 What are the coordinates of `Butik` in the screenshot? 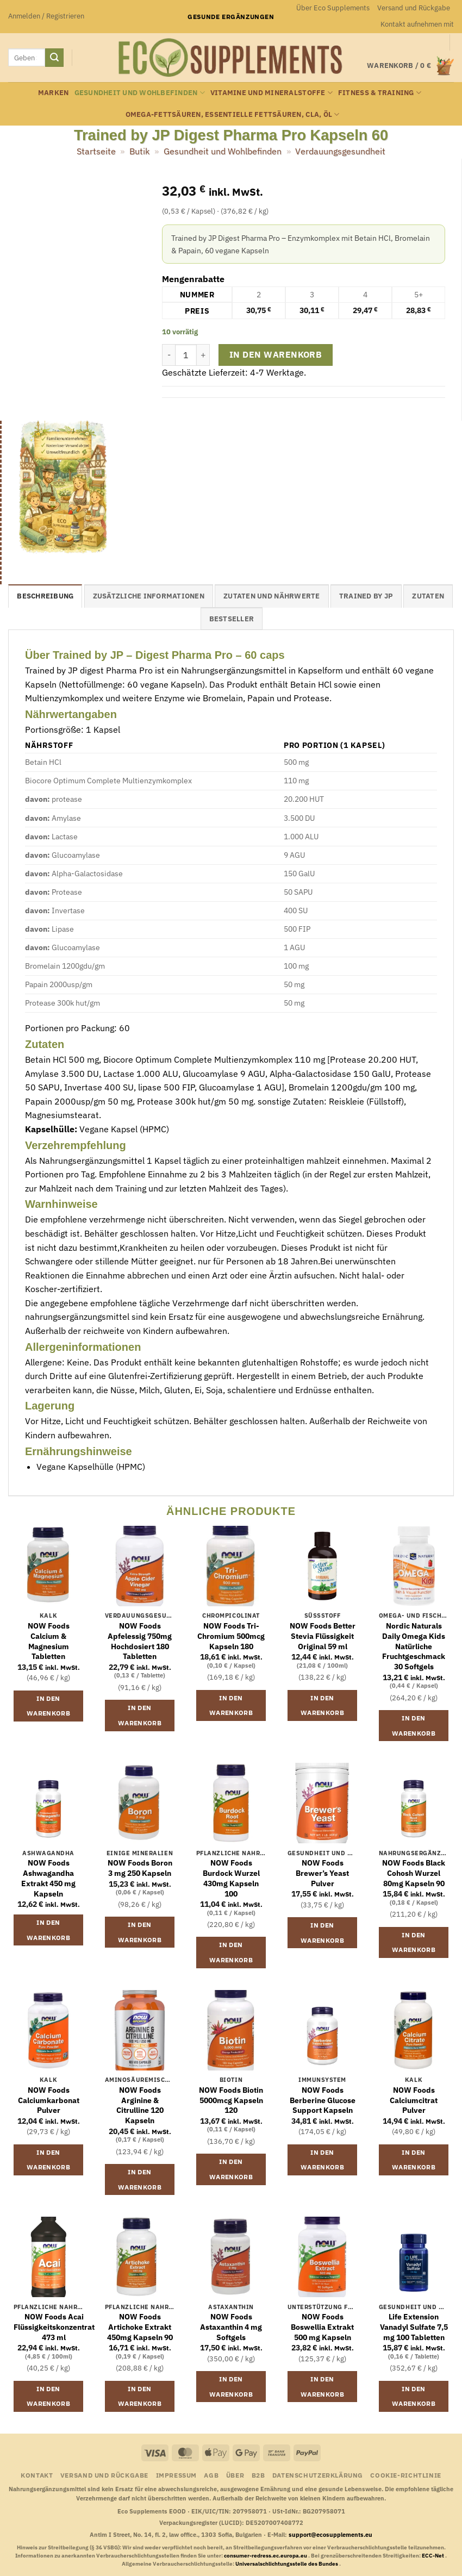 It's located at (139, 151).